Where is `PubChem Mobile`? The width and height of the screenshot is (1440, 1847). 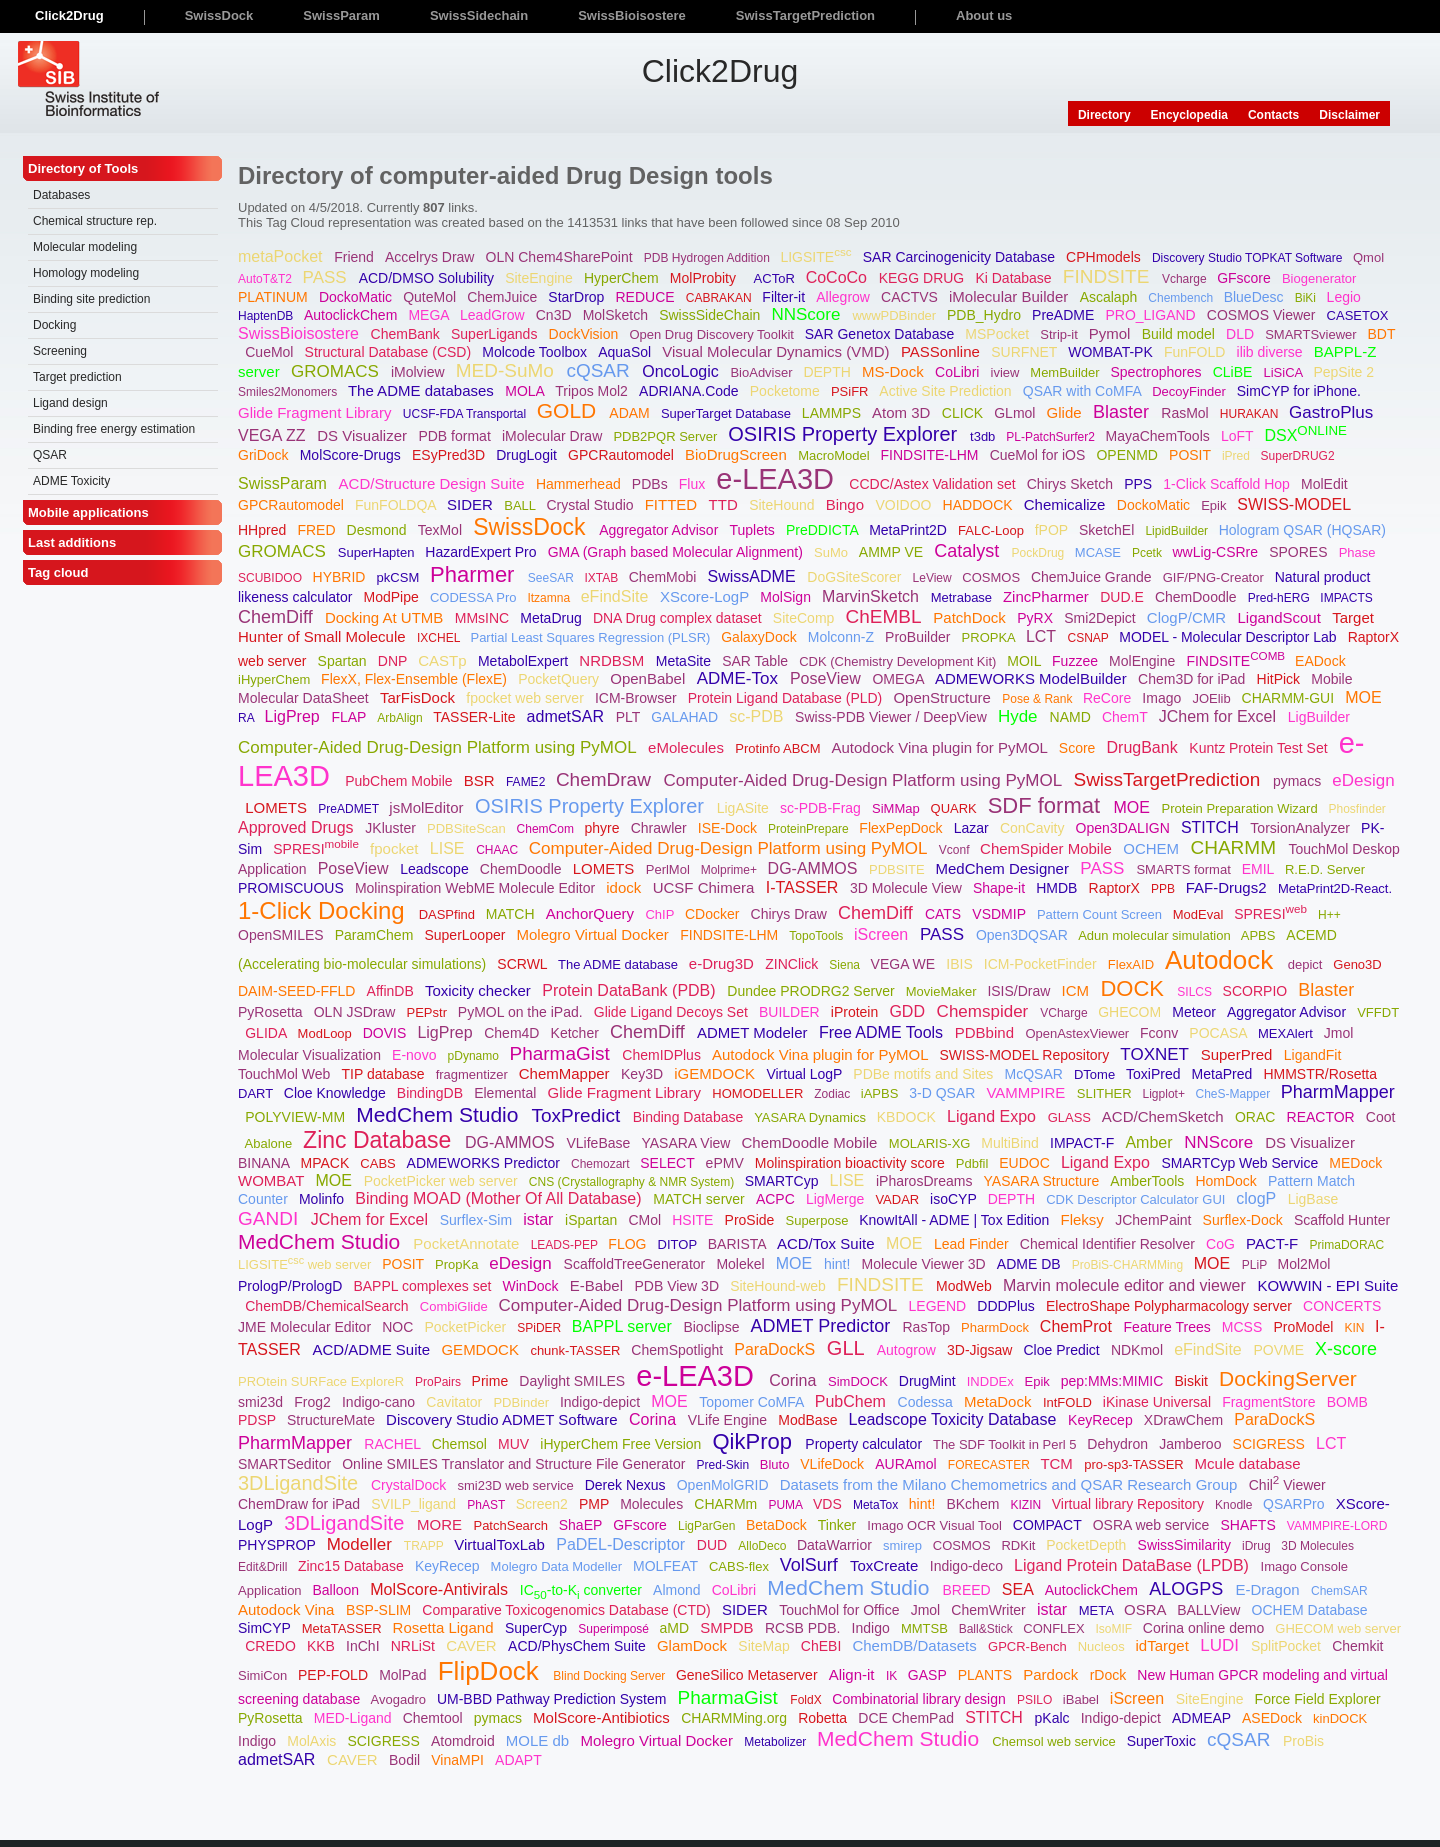 PubChem Mobile is located at coordinates (400, 781).